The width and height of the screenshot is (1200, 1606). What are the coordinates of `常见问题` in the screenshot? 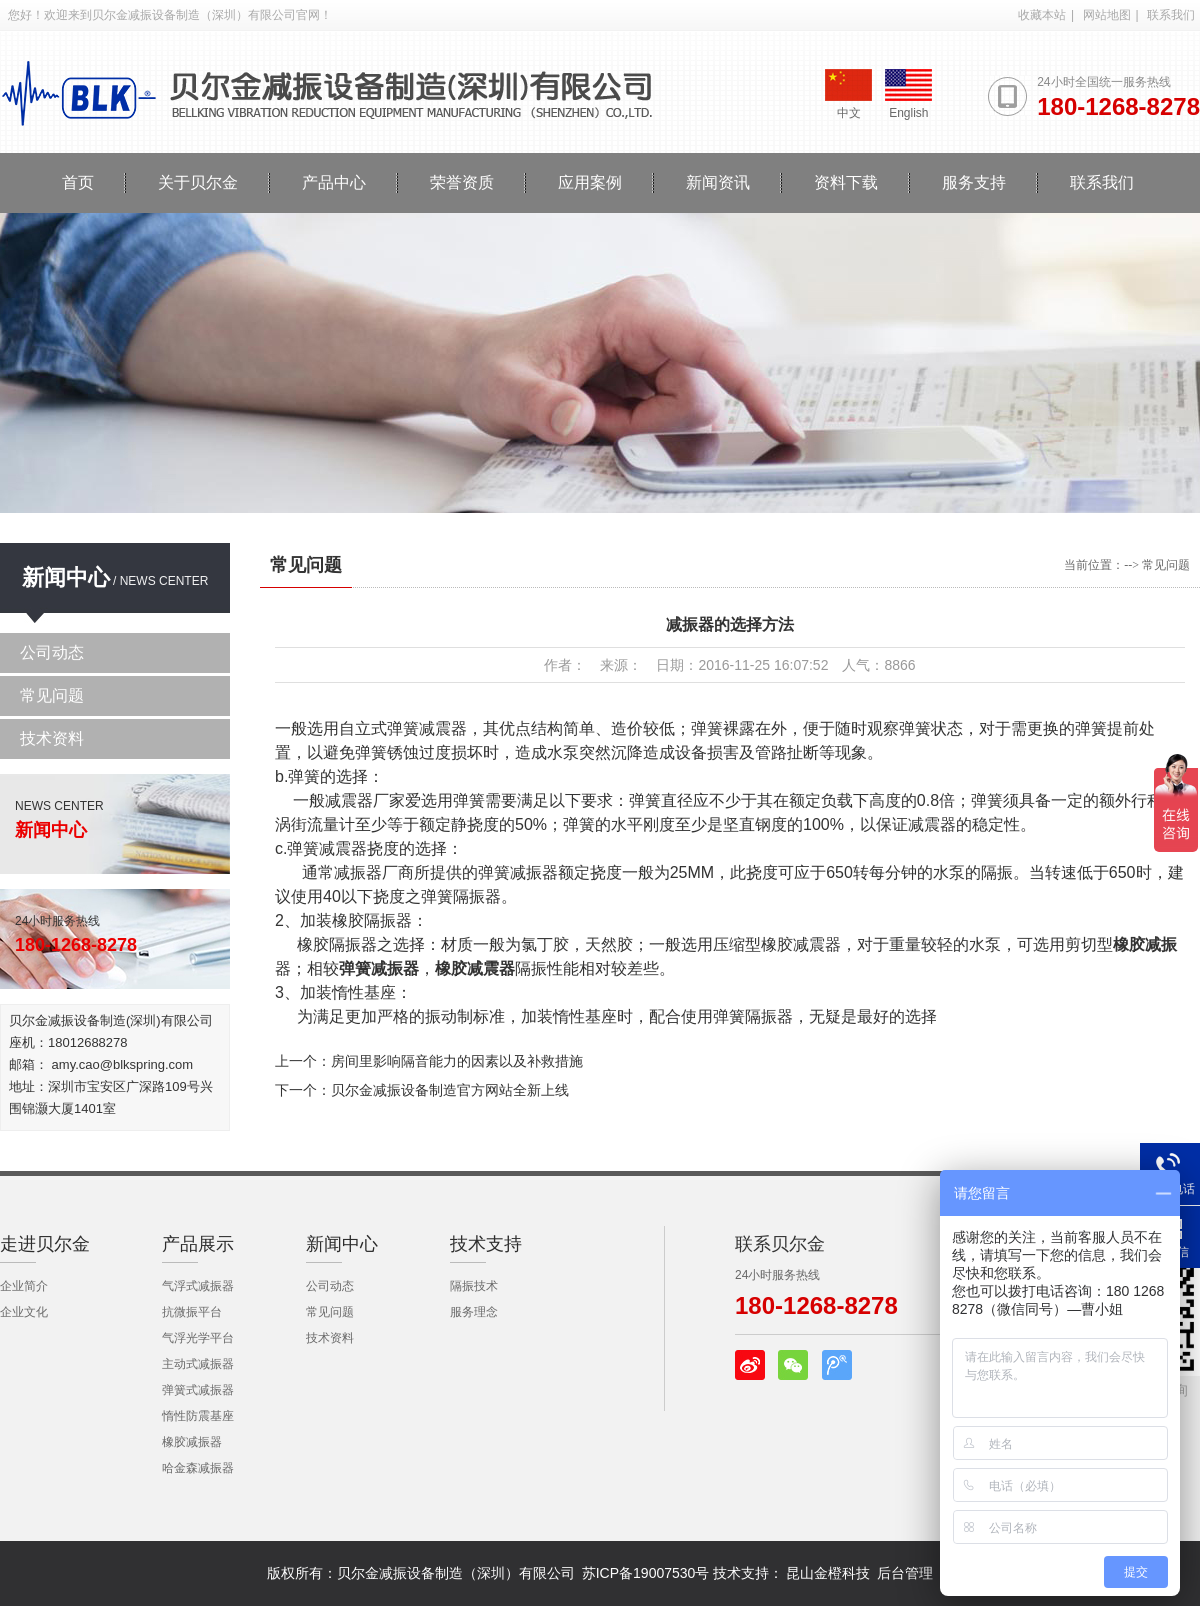 It's located at (52, 695).